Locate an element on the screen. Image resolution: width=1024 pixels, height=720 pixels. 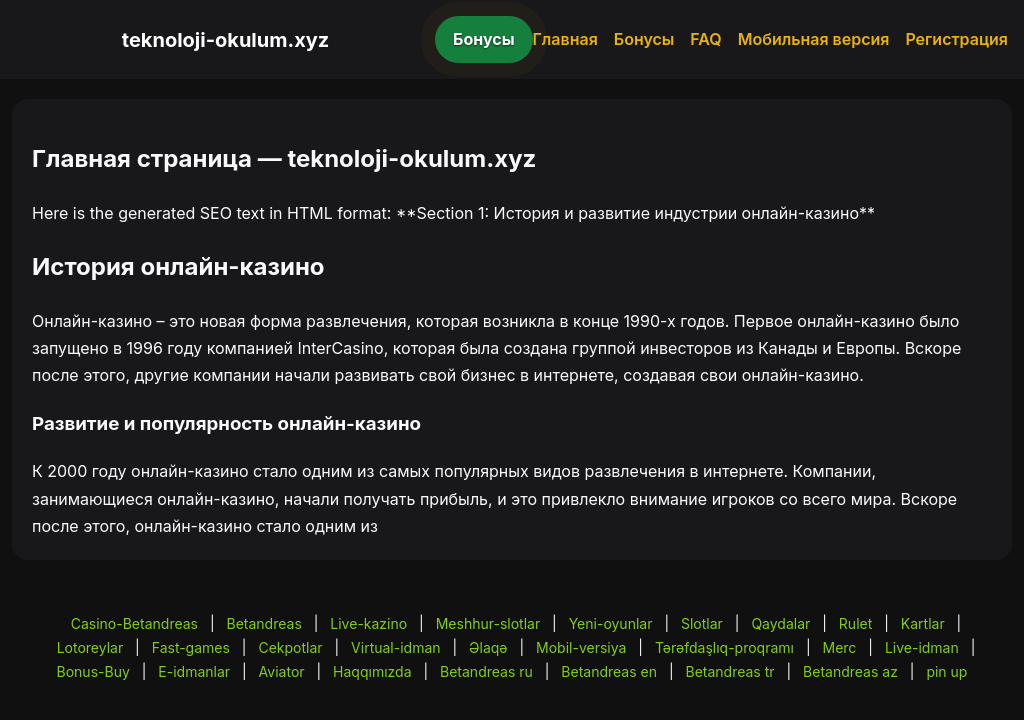
Qaydalar is located at coordinates (780, 623).